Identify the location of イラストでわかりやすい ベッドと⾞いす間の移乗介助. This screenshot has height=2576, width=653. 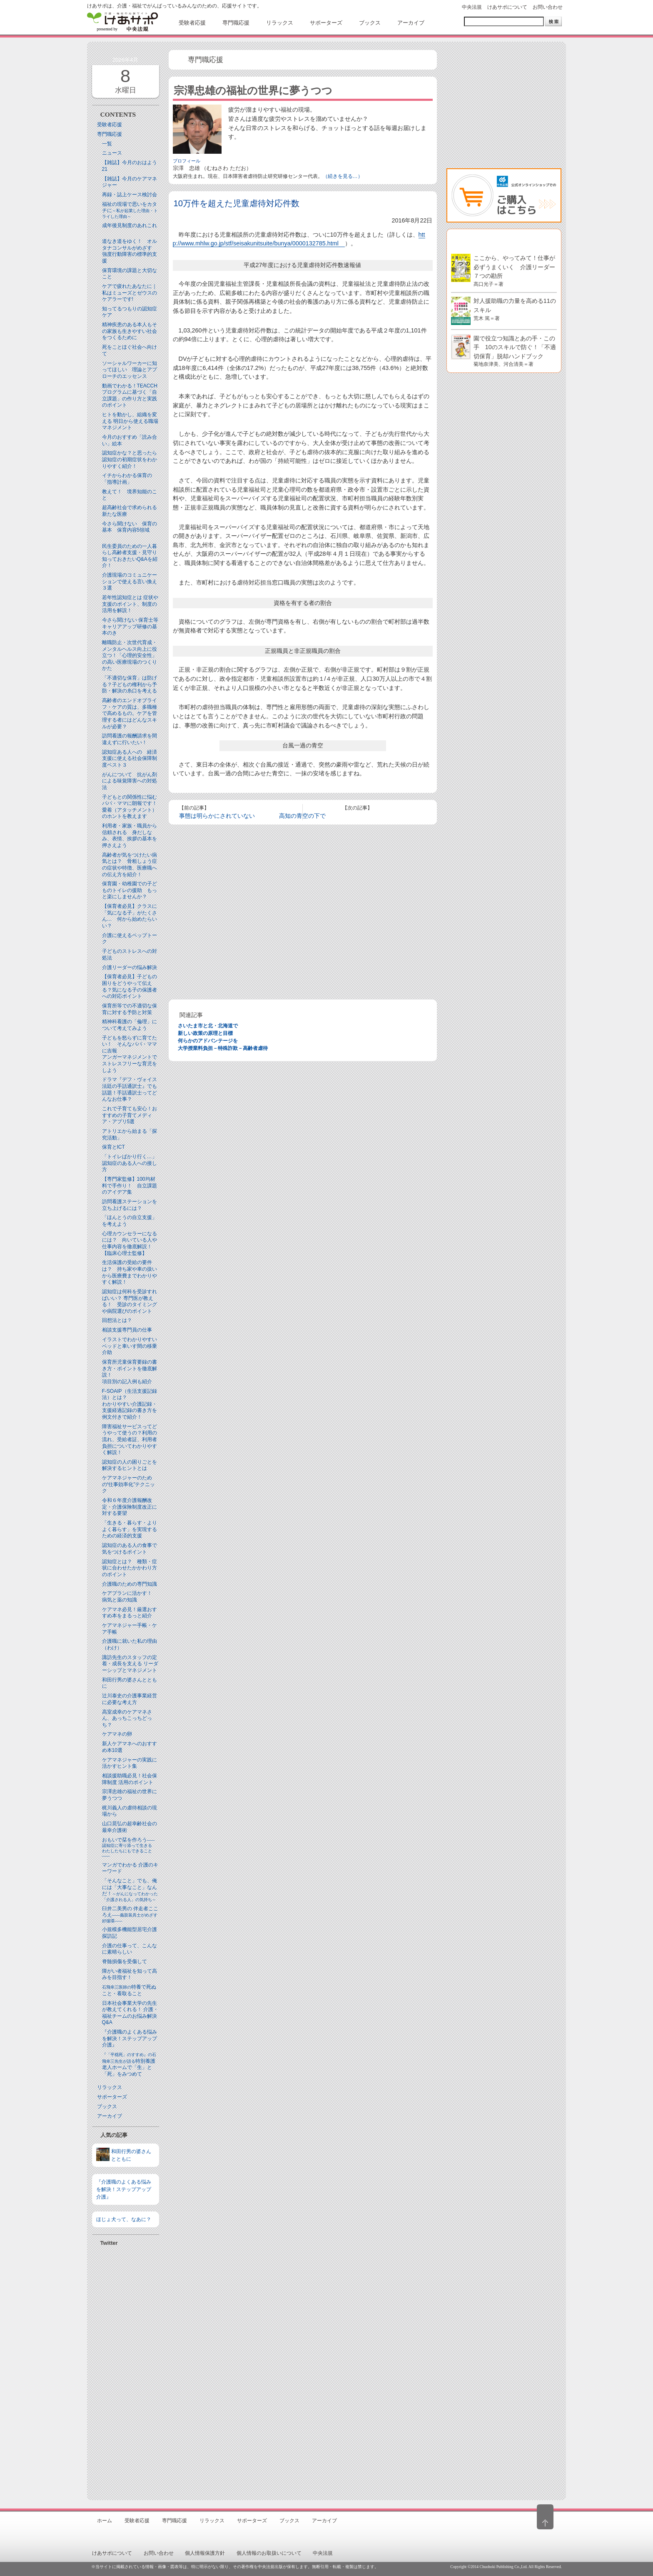
(129, 1346).